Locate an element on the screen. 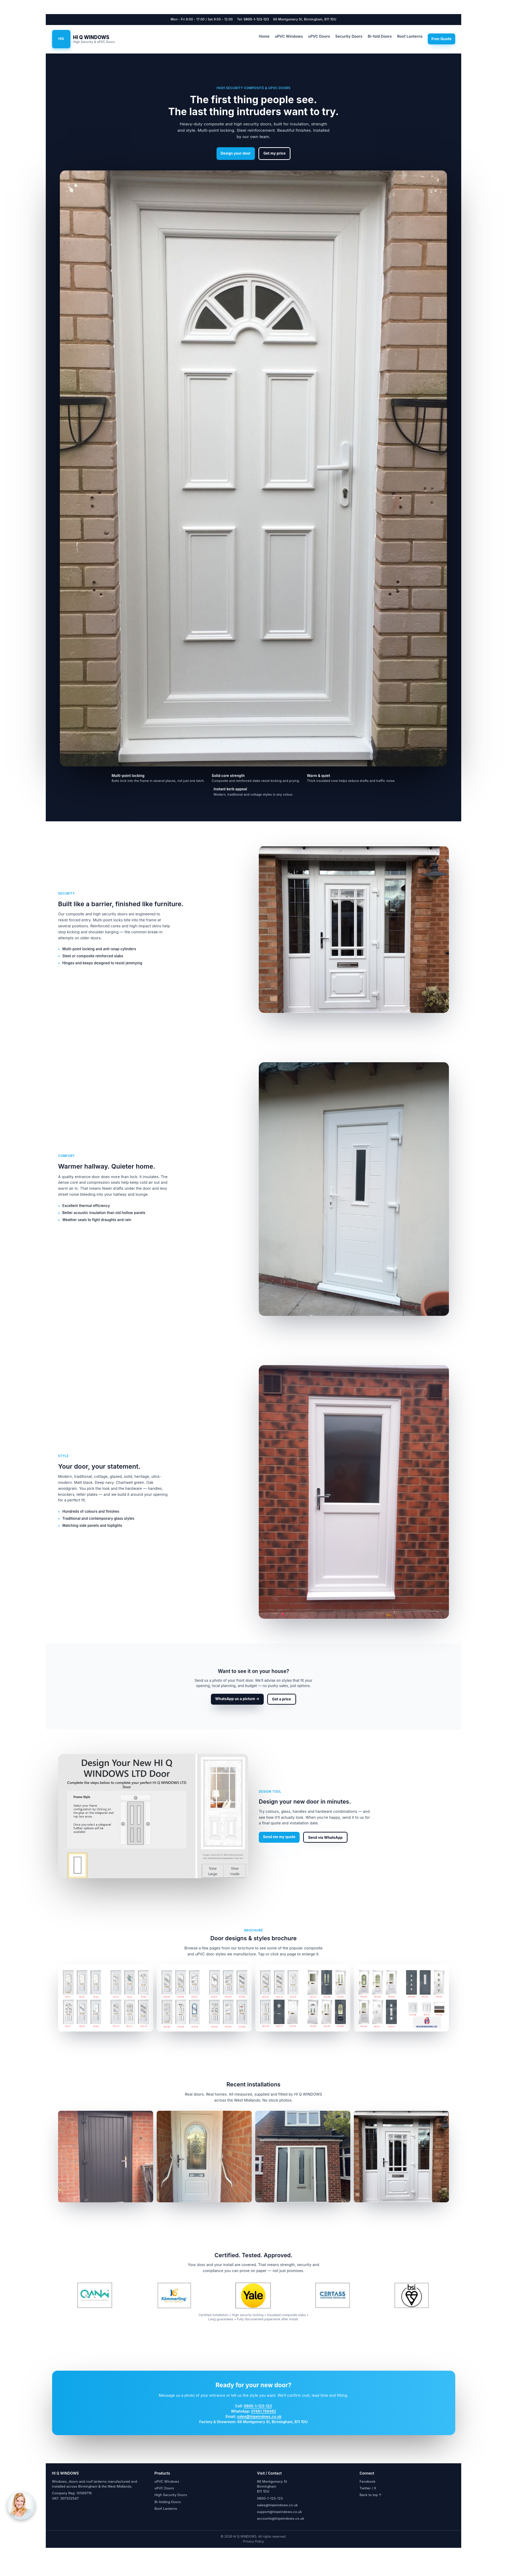 The image size is (507, 2576). Facebook is located at coordinates (367, 2481).